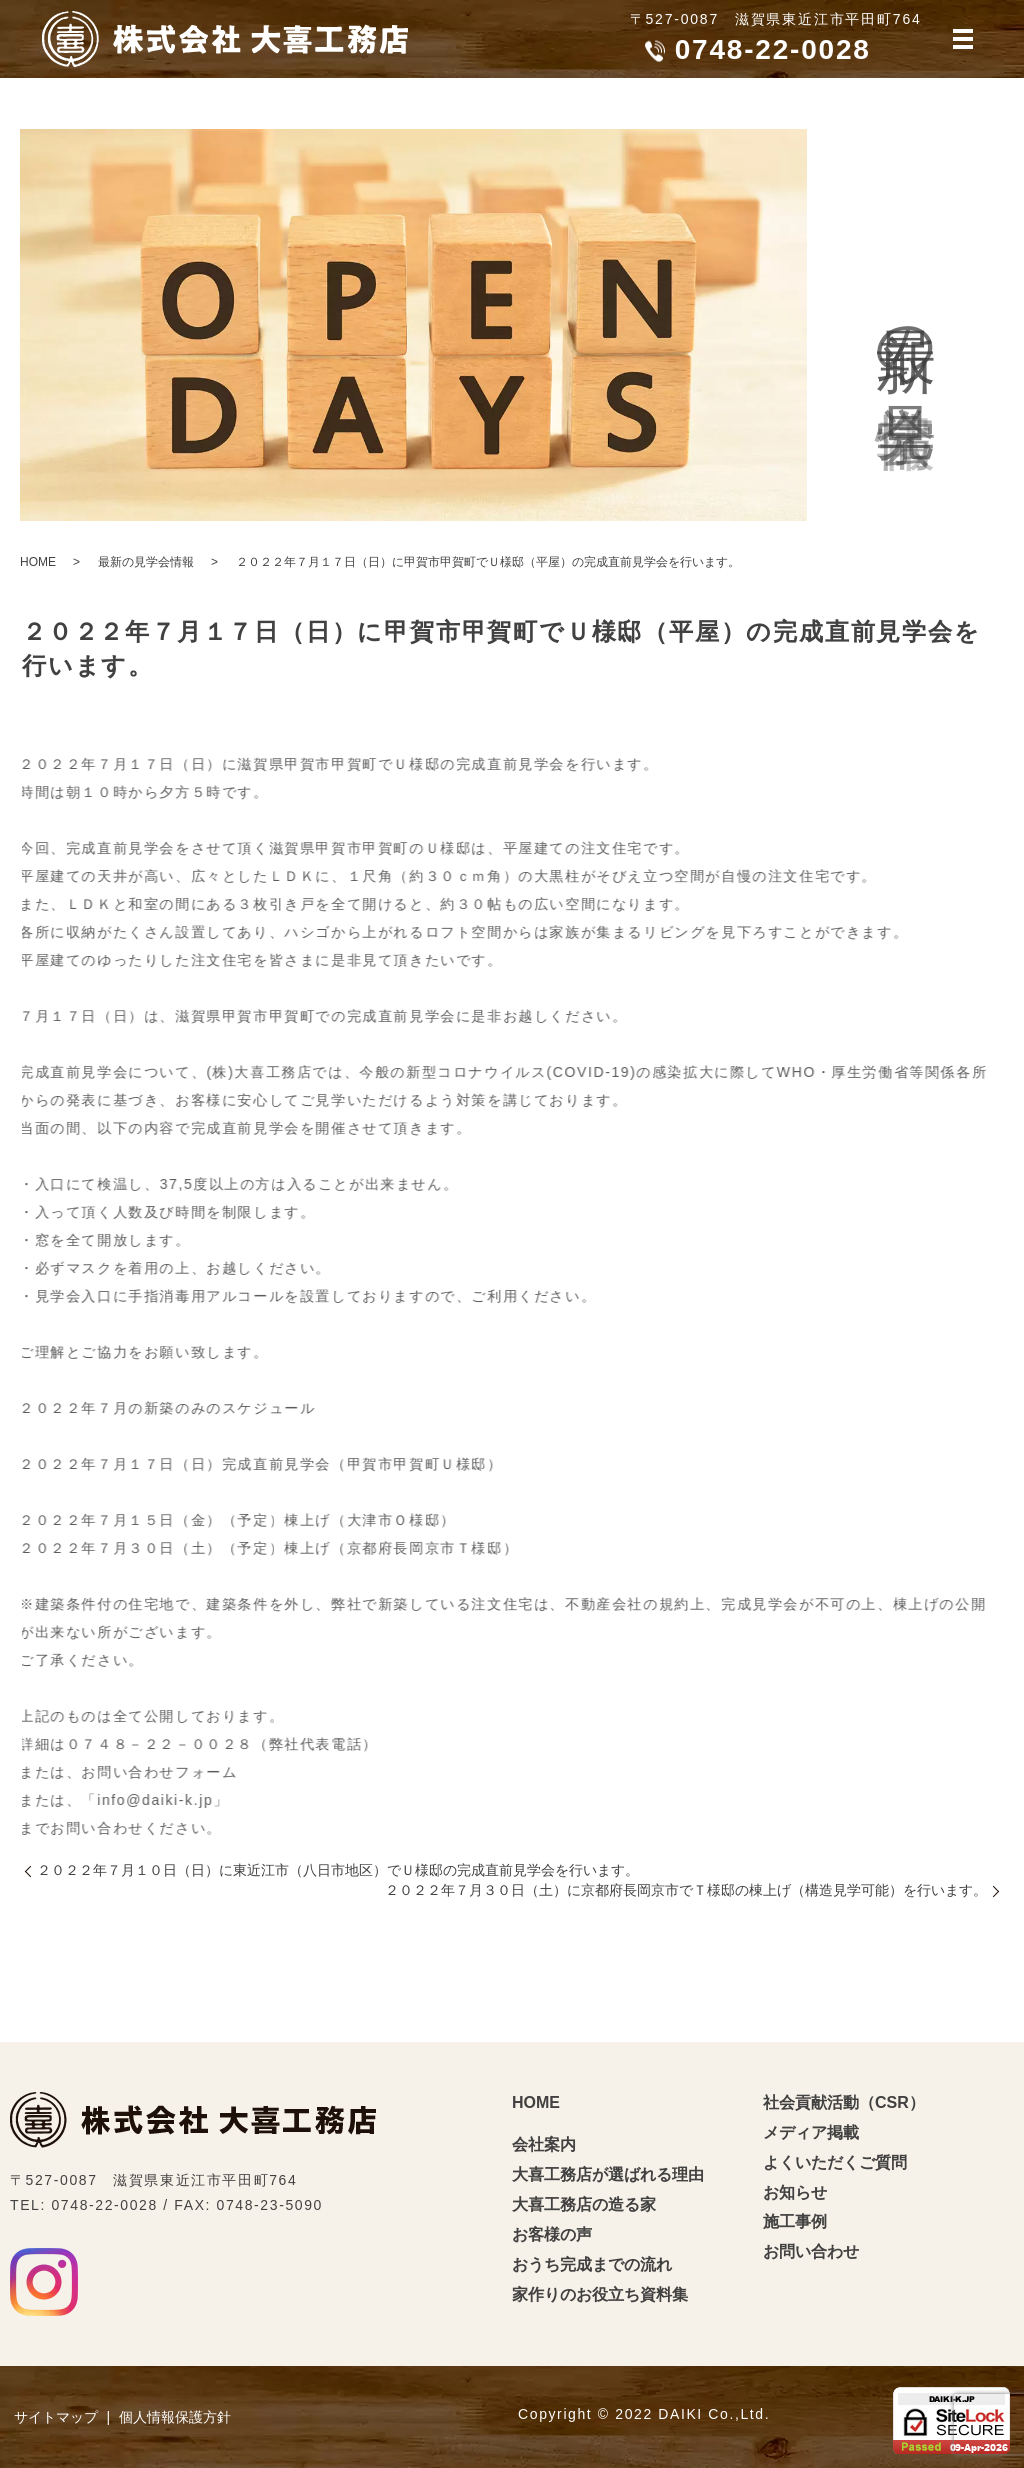 This screenshot has width=1024, height=2468. What do you see at coordinates (608, 2174) in the screenshot?
I see `大喜工務店が選ばれる理由` at bounding box center [608, 2174].